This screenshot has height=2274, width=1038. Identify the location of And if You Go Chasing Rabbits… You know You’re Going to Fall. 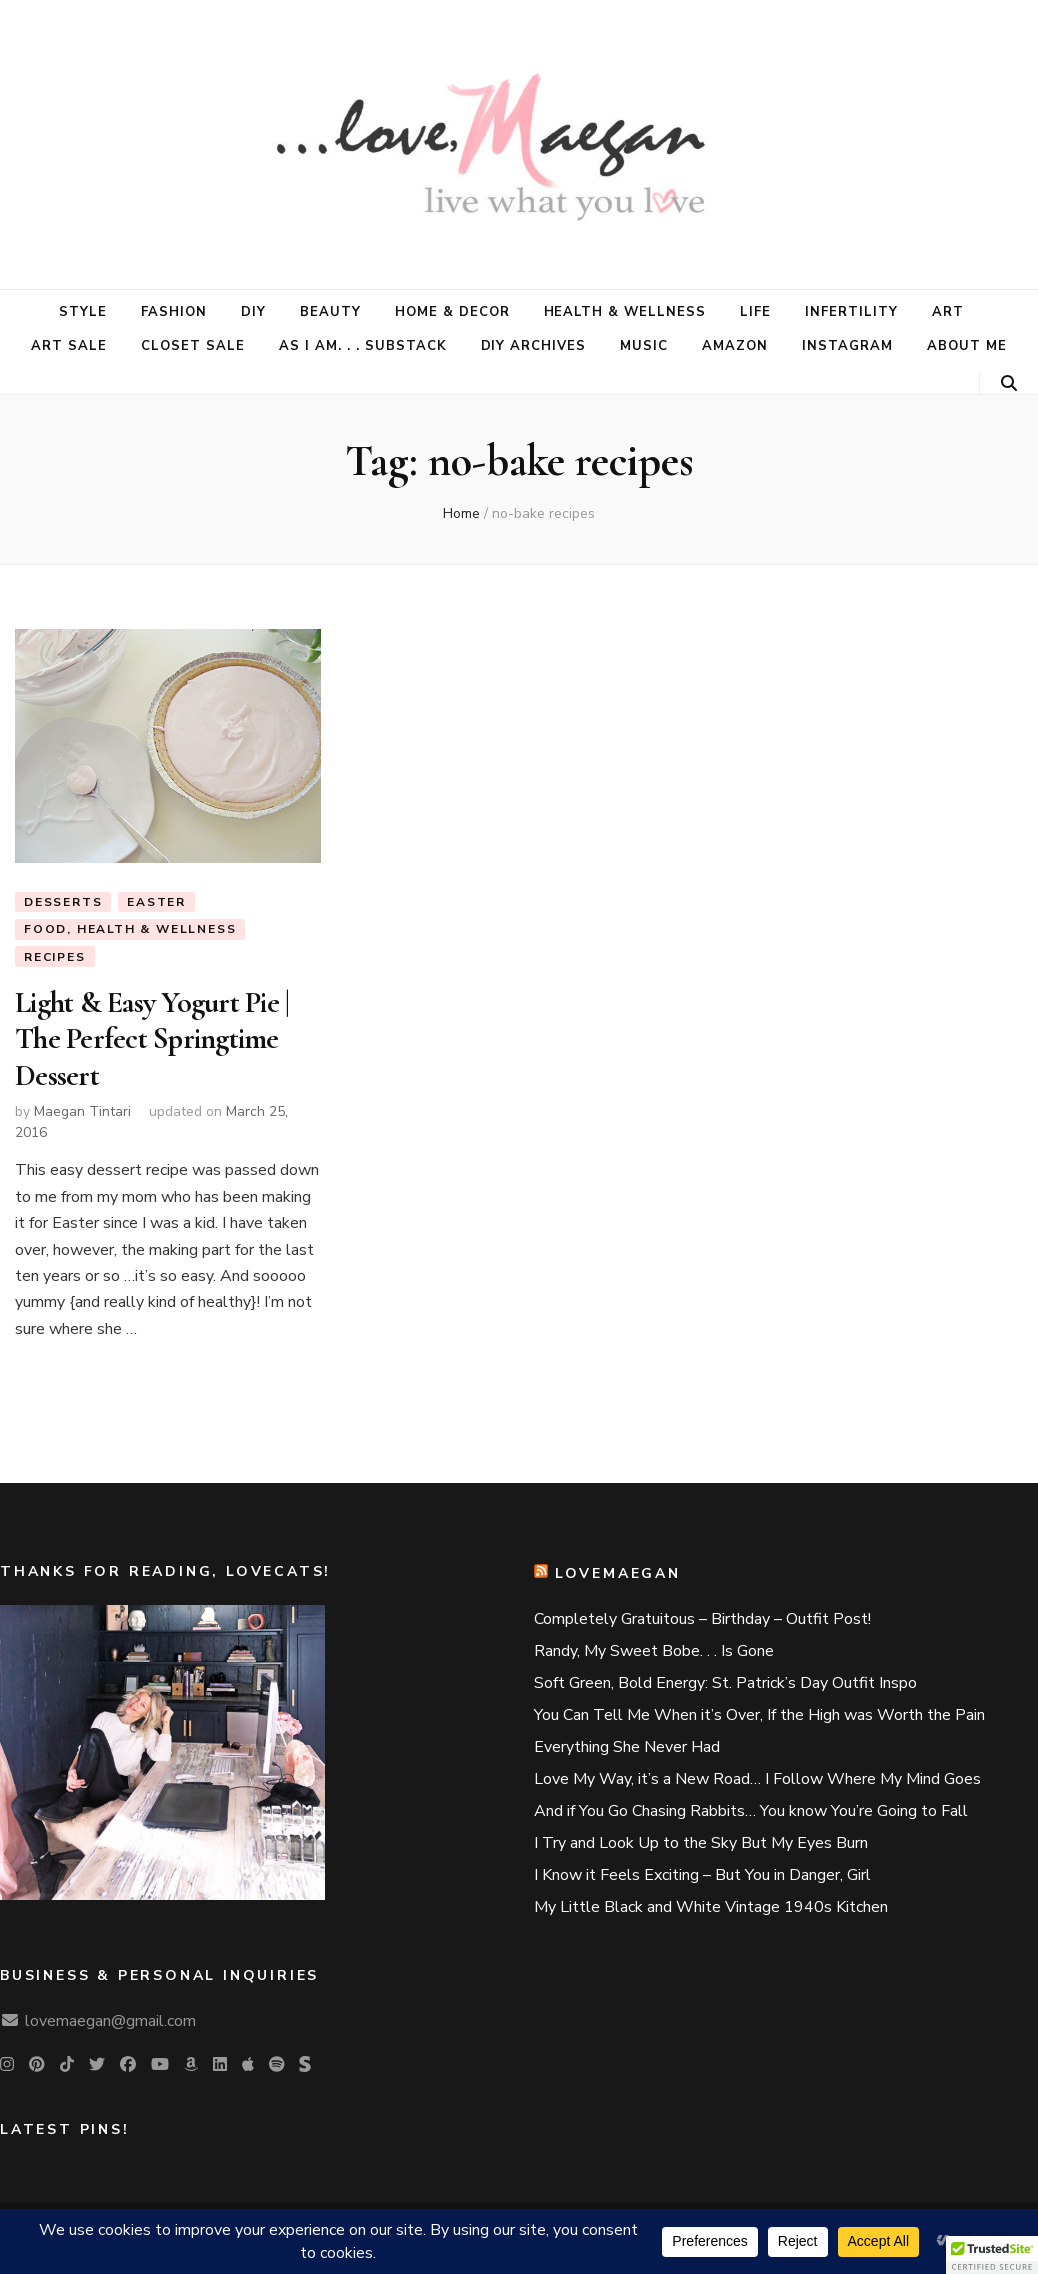
(751, 1811).